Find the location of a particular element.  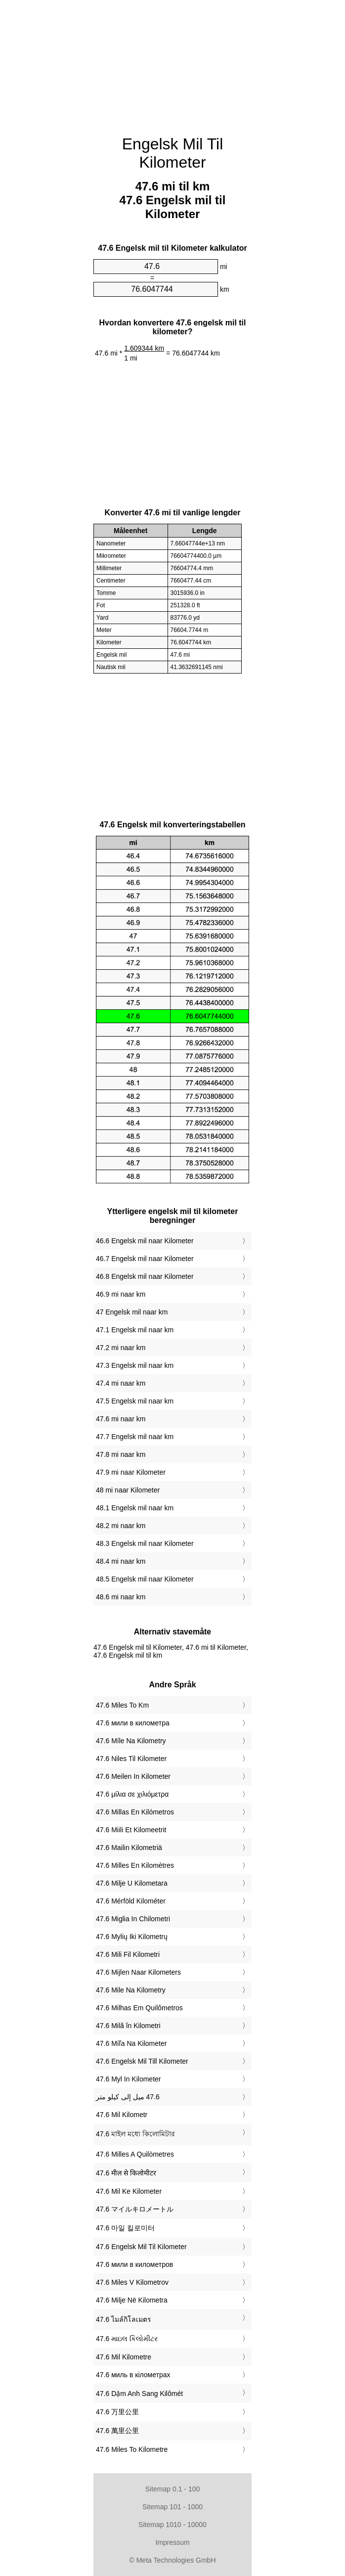

47.5 Engelsk mil naar km is located at coordinates (134, 1401).